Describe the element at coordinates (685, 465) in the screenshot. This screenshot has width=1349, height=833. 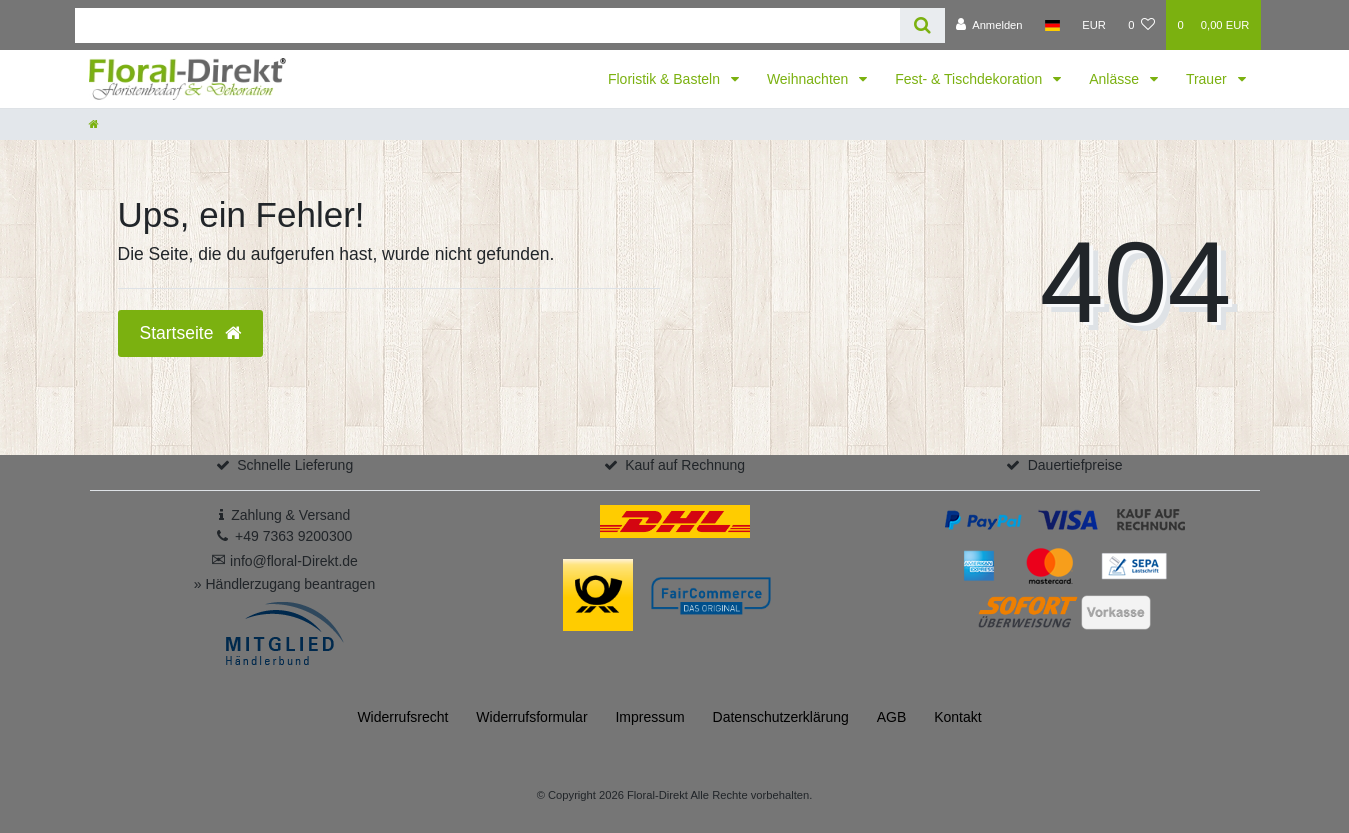
I see `Kauf auf Rechnung` at that location.